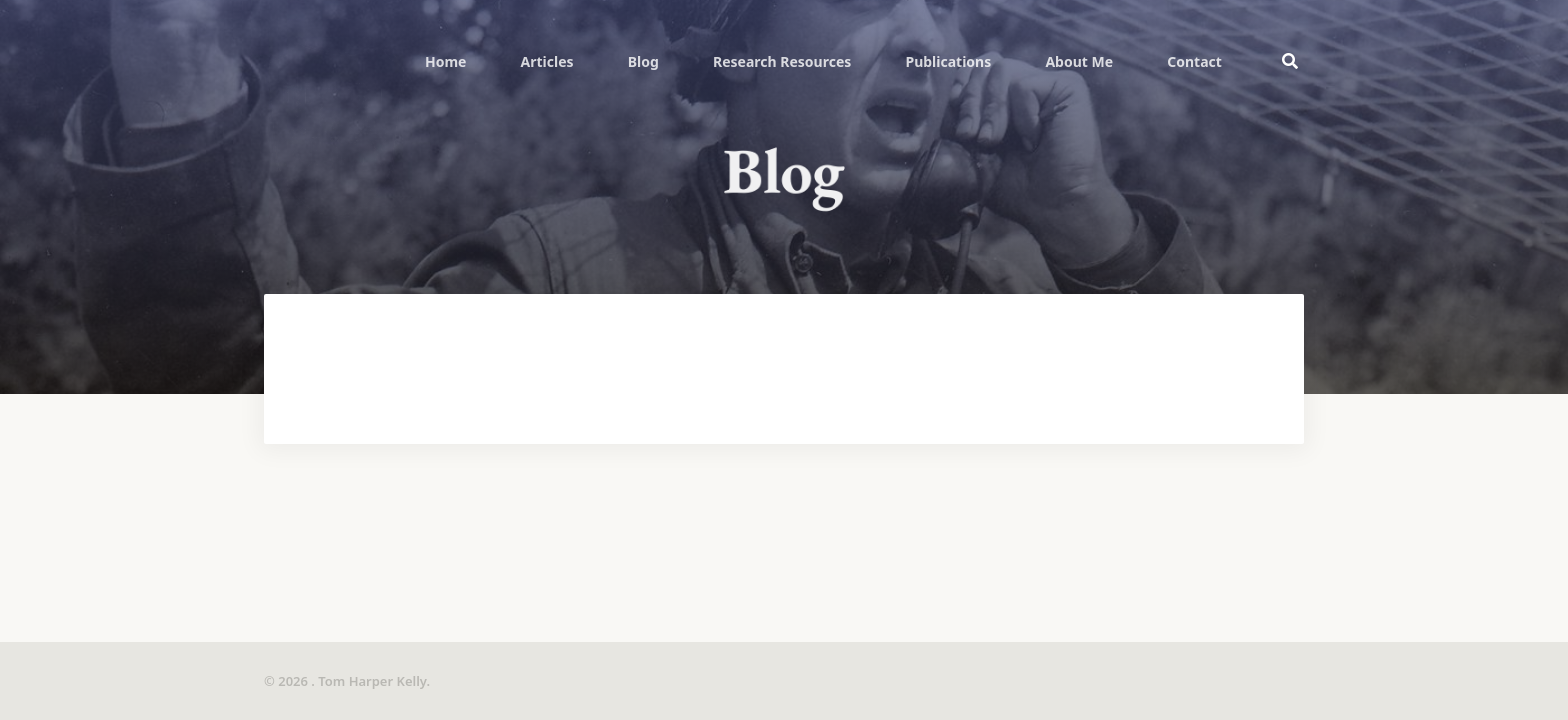  Describe the element at coordinates (547, 61) in the screenshot. I see `Articles` at that location.